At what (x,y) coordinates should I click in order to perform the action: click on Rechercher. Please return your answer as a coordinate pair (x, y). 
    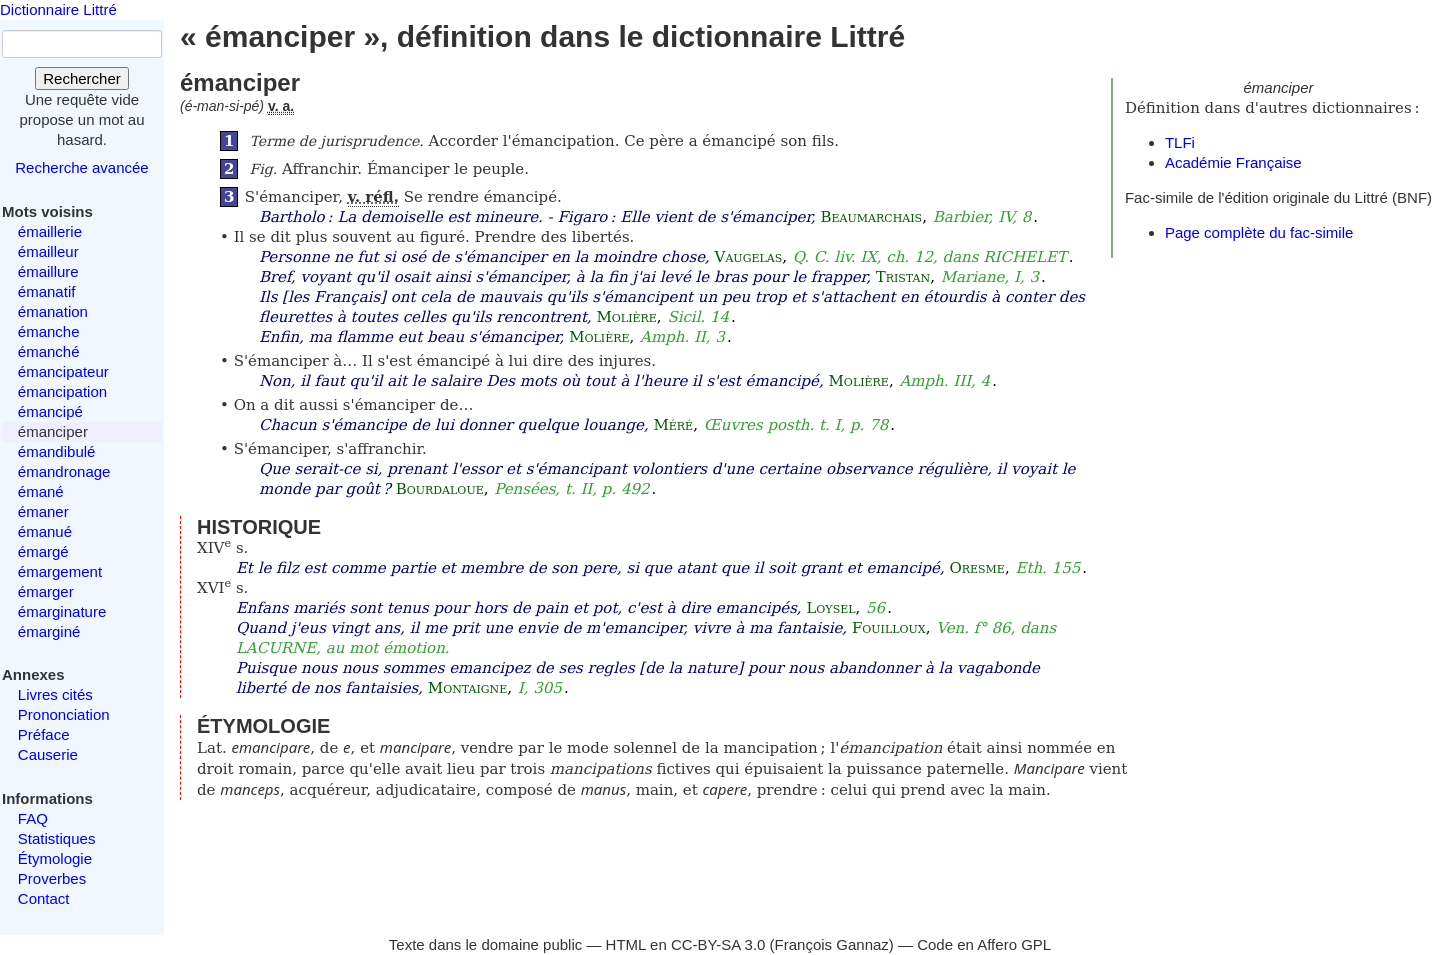
    Looking at the image, I should click on (82, 78).